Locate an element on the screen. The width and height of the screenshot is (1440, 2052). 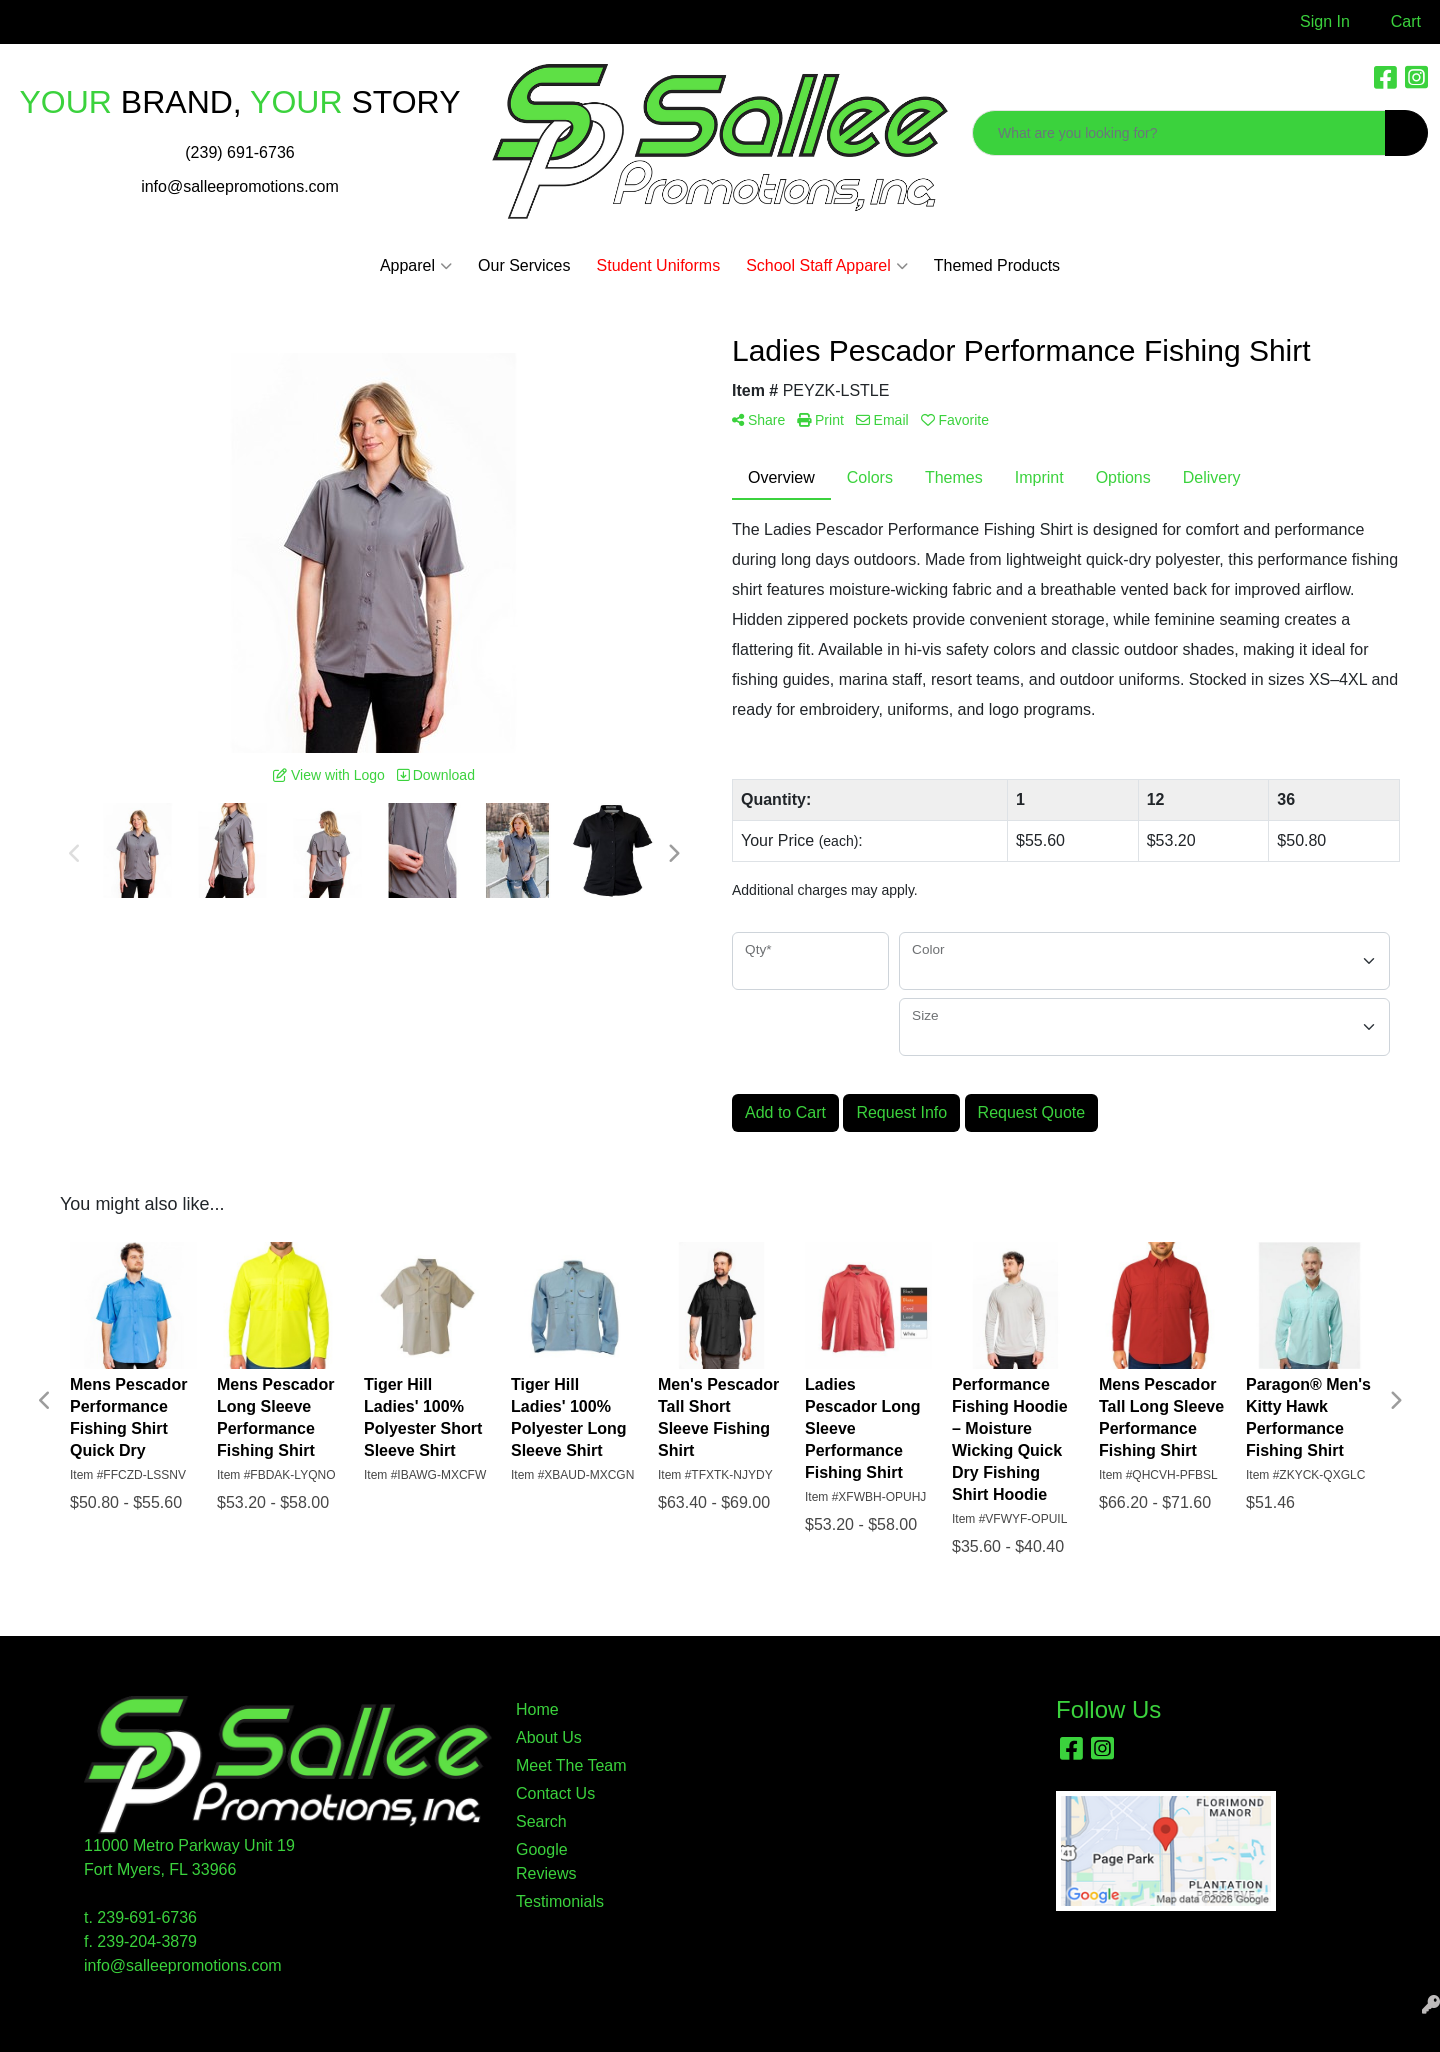
[Quick Search] is located at coordinates (1179, 133).